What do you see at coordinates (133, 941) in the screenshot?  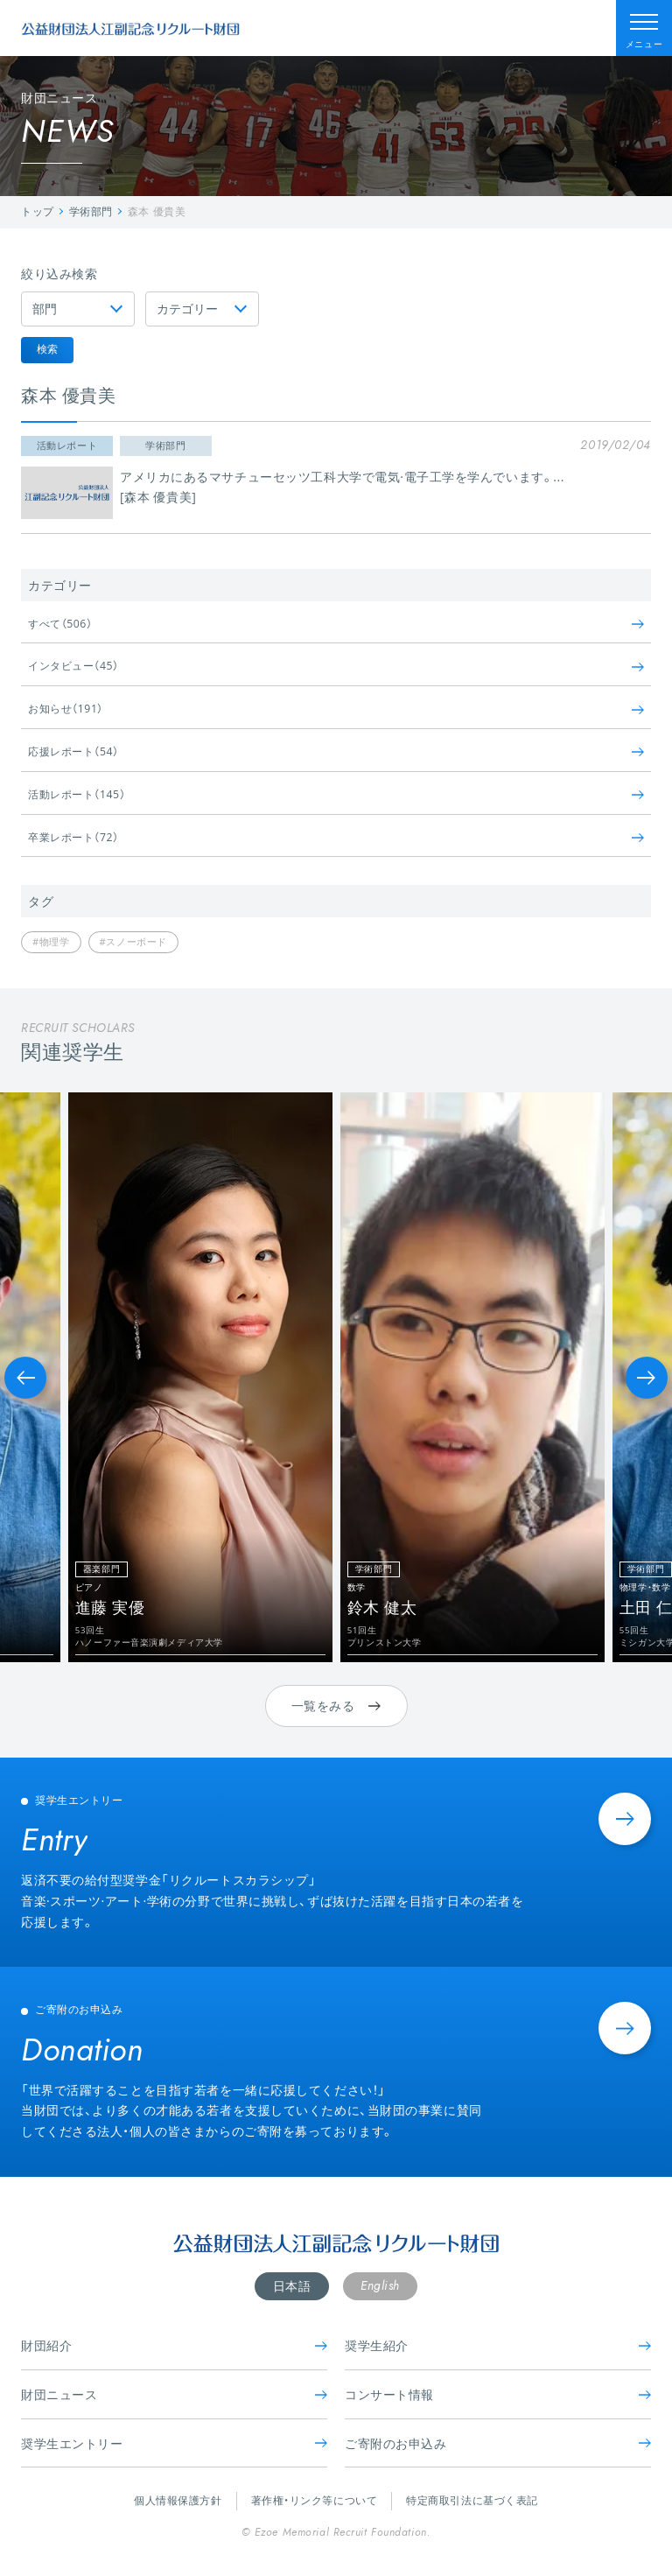 I see `#スノーボード` at bounding box center [133, 941].